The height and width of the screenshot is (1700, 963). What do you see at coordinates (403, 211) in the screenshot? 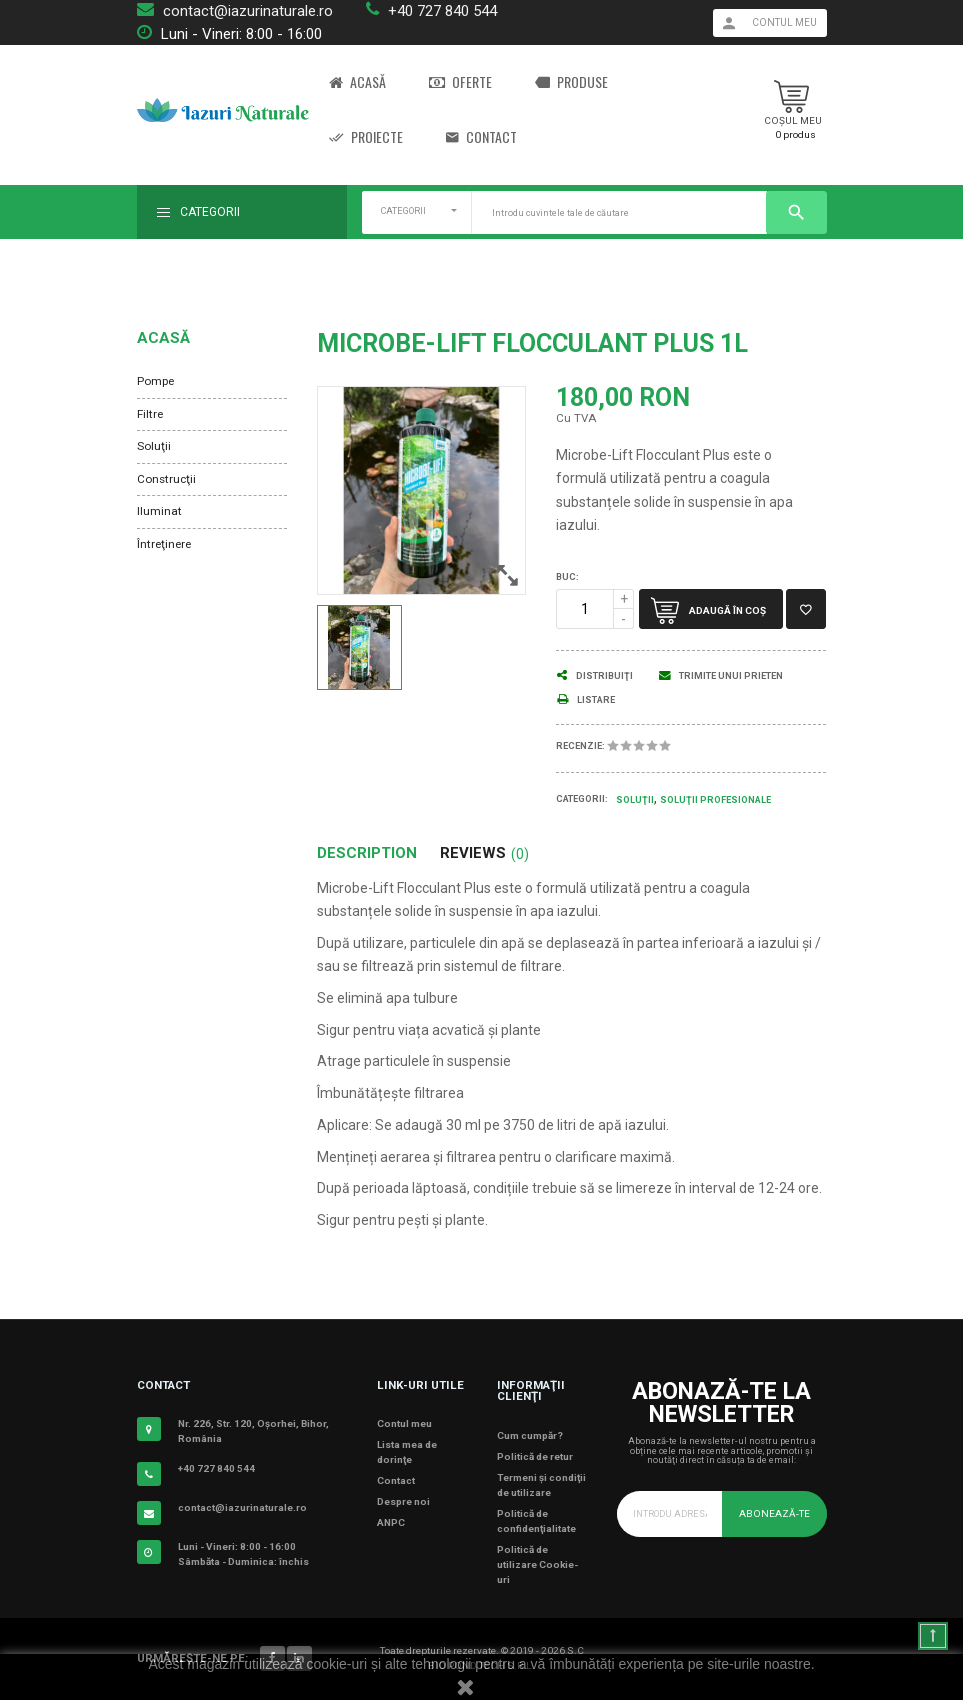
I see `CATEGORII` at bounding box center [403, 211].